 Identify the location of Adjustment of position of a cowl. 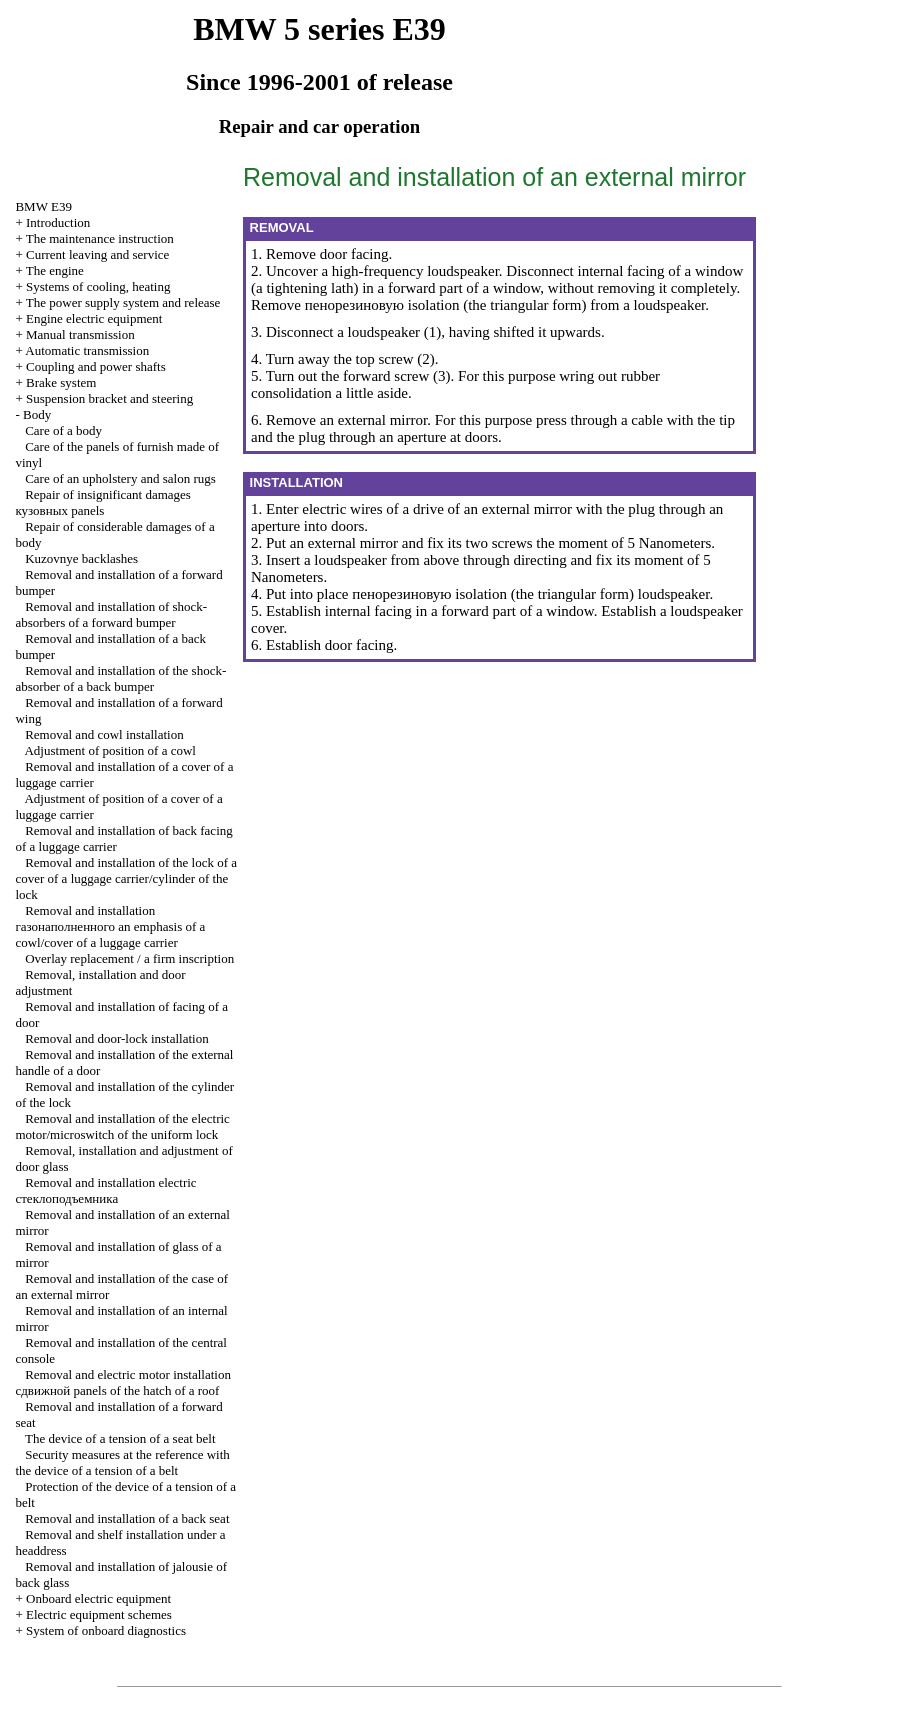
(110, 750).